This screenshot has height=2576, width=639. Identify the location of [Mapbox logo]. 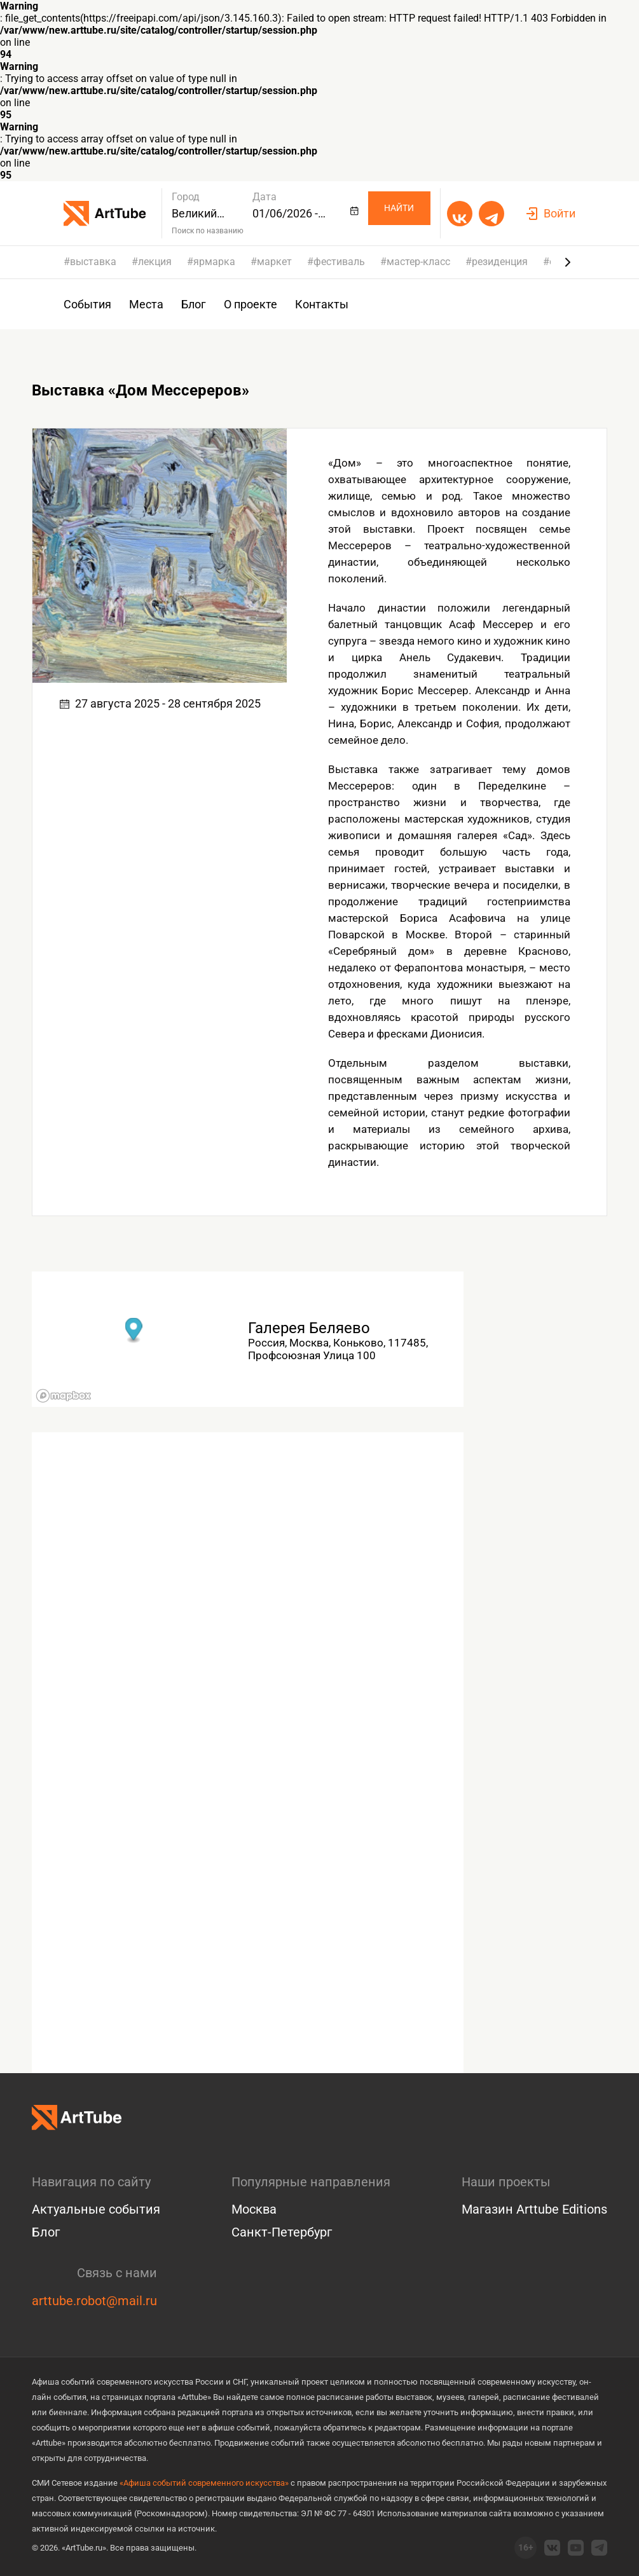
(64, 1395).